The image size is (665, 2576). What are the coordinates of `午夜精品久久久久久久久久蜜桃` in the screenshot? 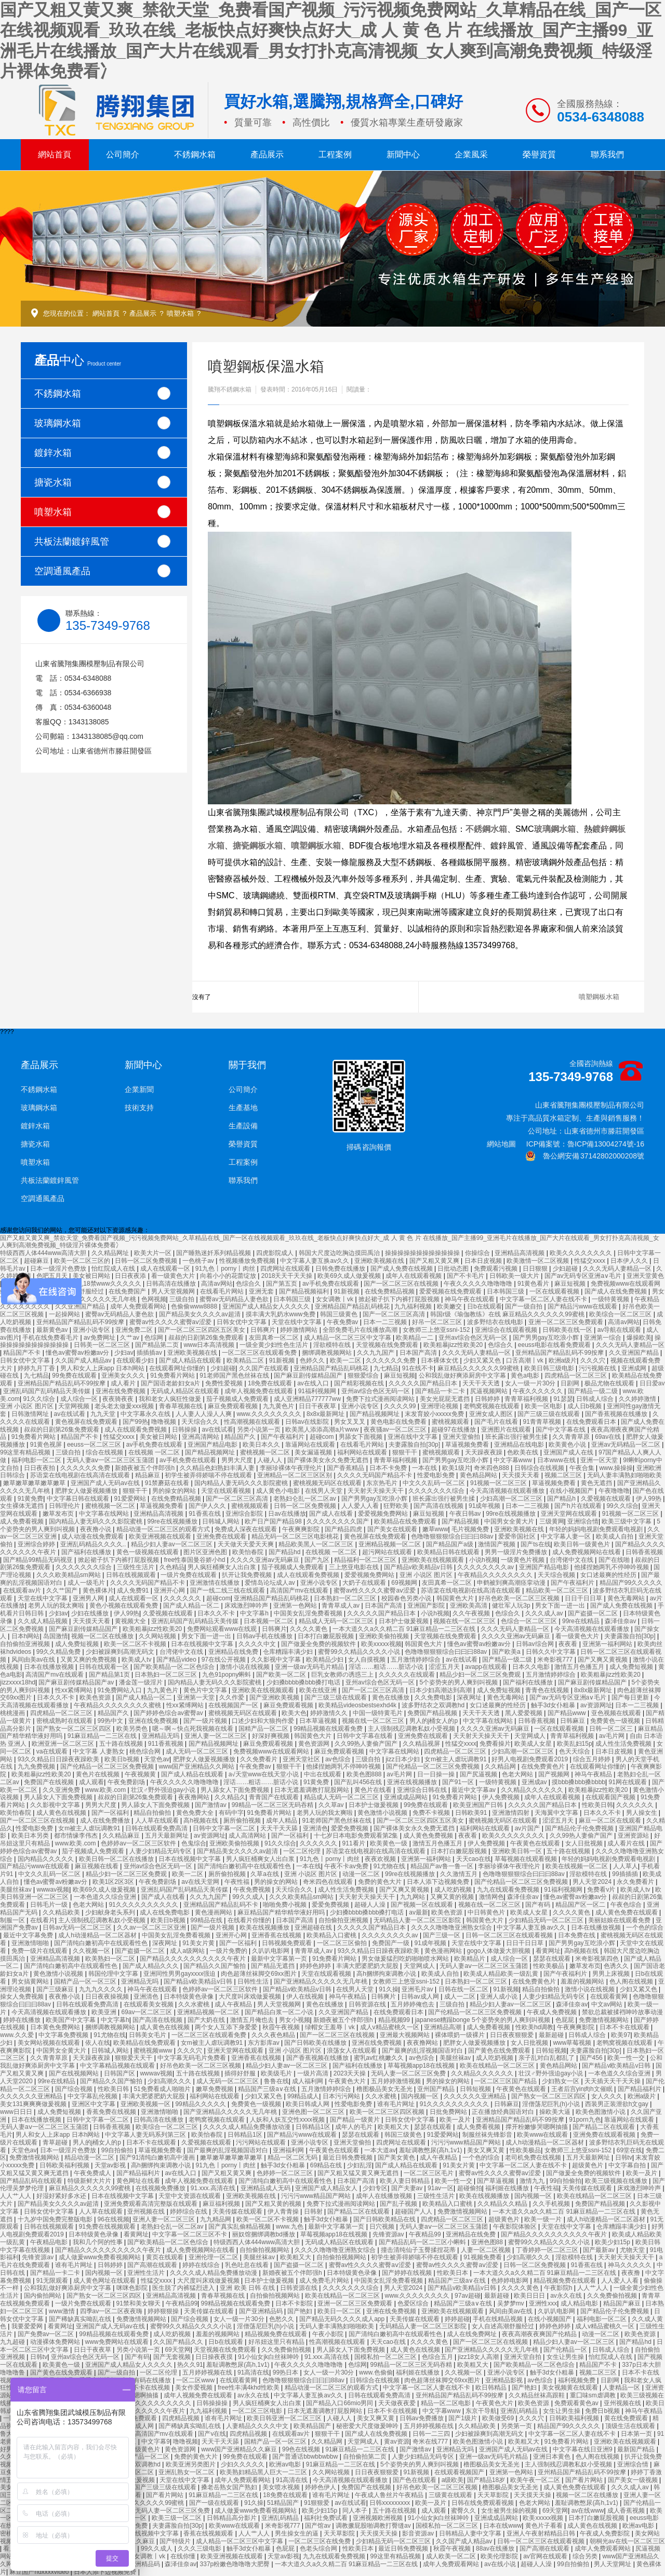 It's located at (118, 1705).